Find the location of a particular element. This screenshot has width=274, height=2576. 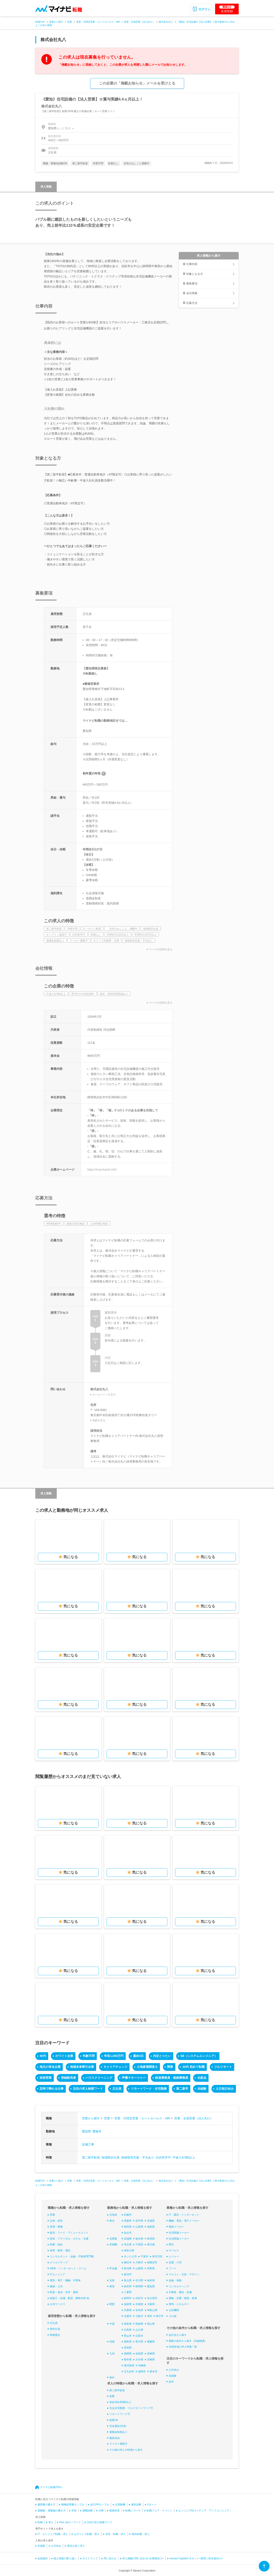

40代 is located at coordinates (43, 2056).